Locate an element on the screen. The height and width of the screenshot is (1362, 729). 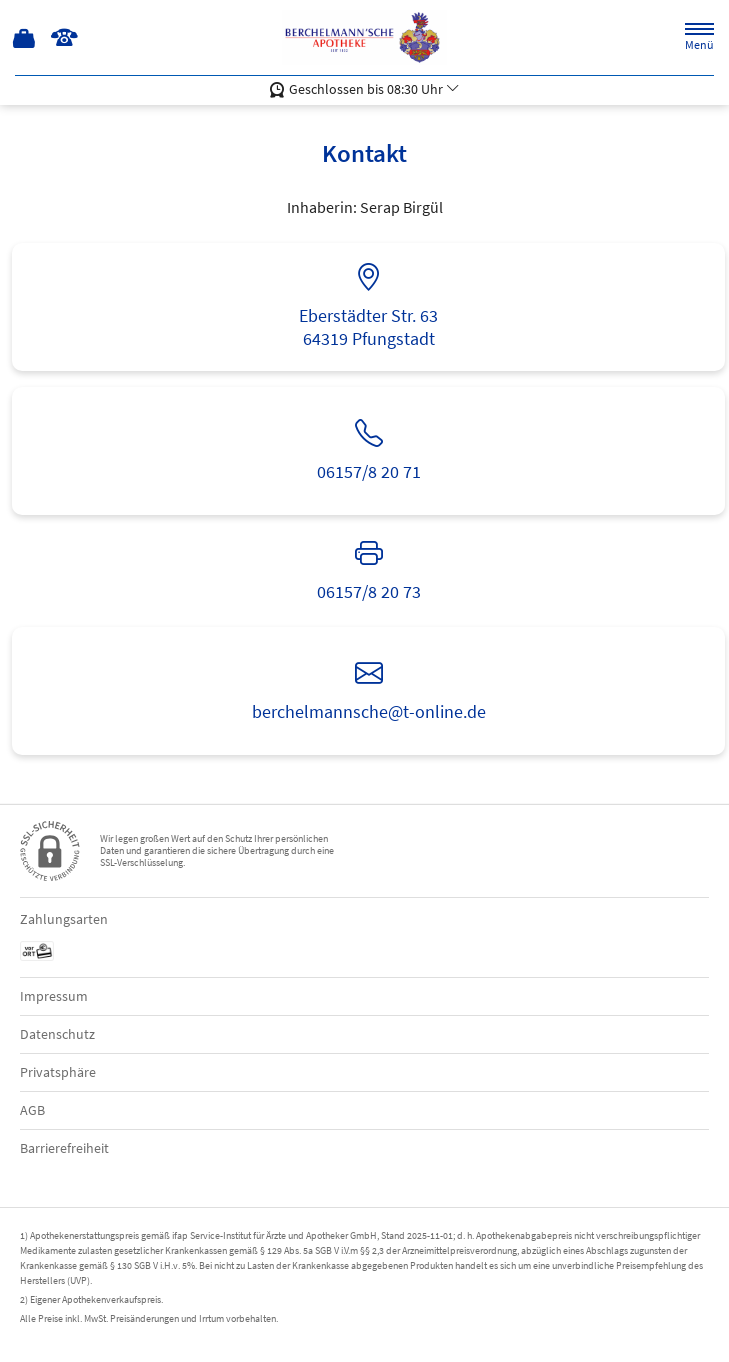
Datenschutz is located at coordinates (57, 1034).